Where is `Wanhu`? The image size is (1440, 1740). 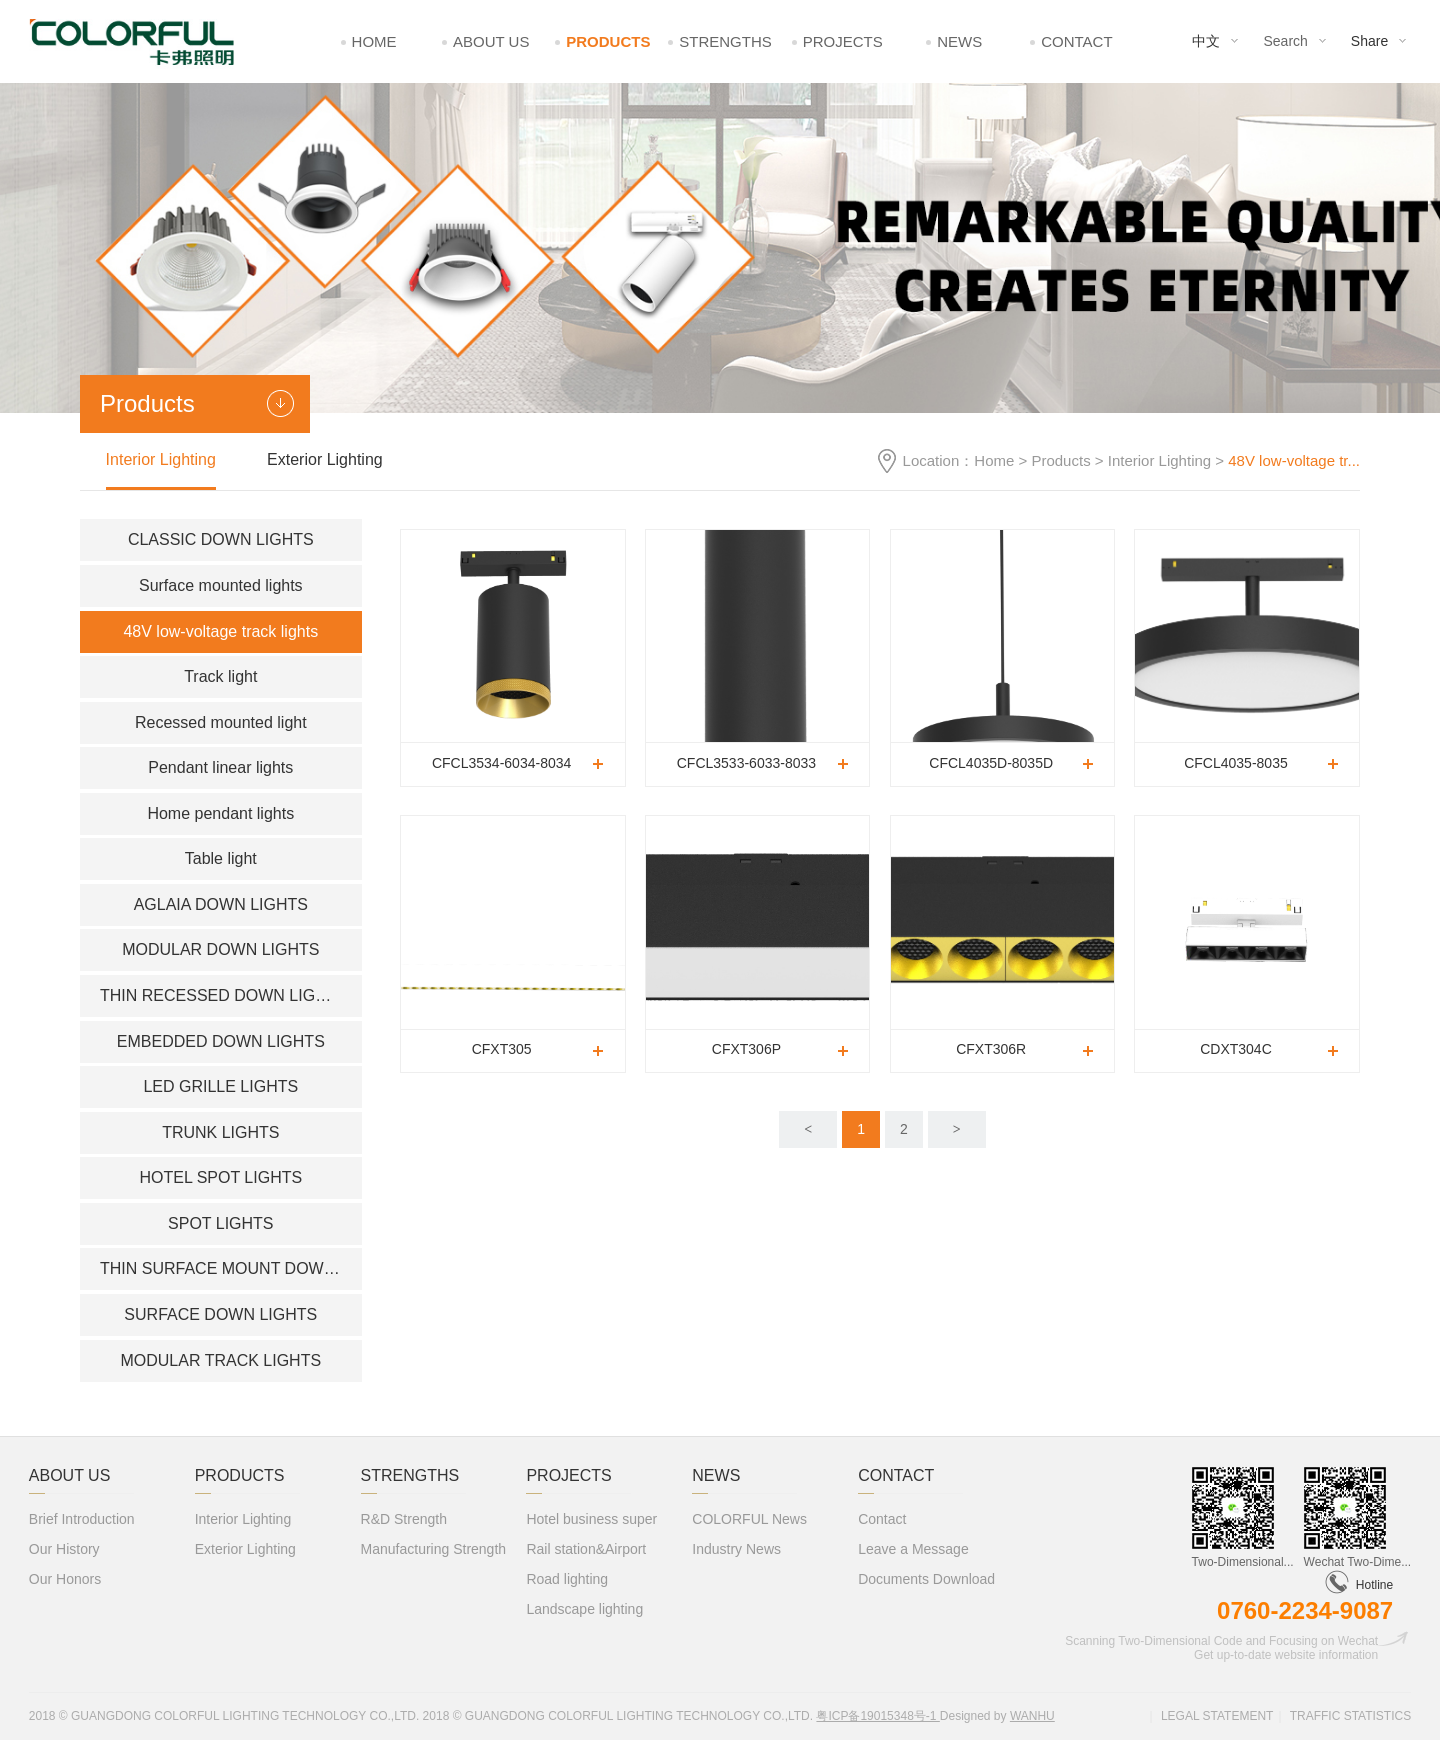
Wanhu is located at coordinates (1032, 1716).